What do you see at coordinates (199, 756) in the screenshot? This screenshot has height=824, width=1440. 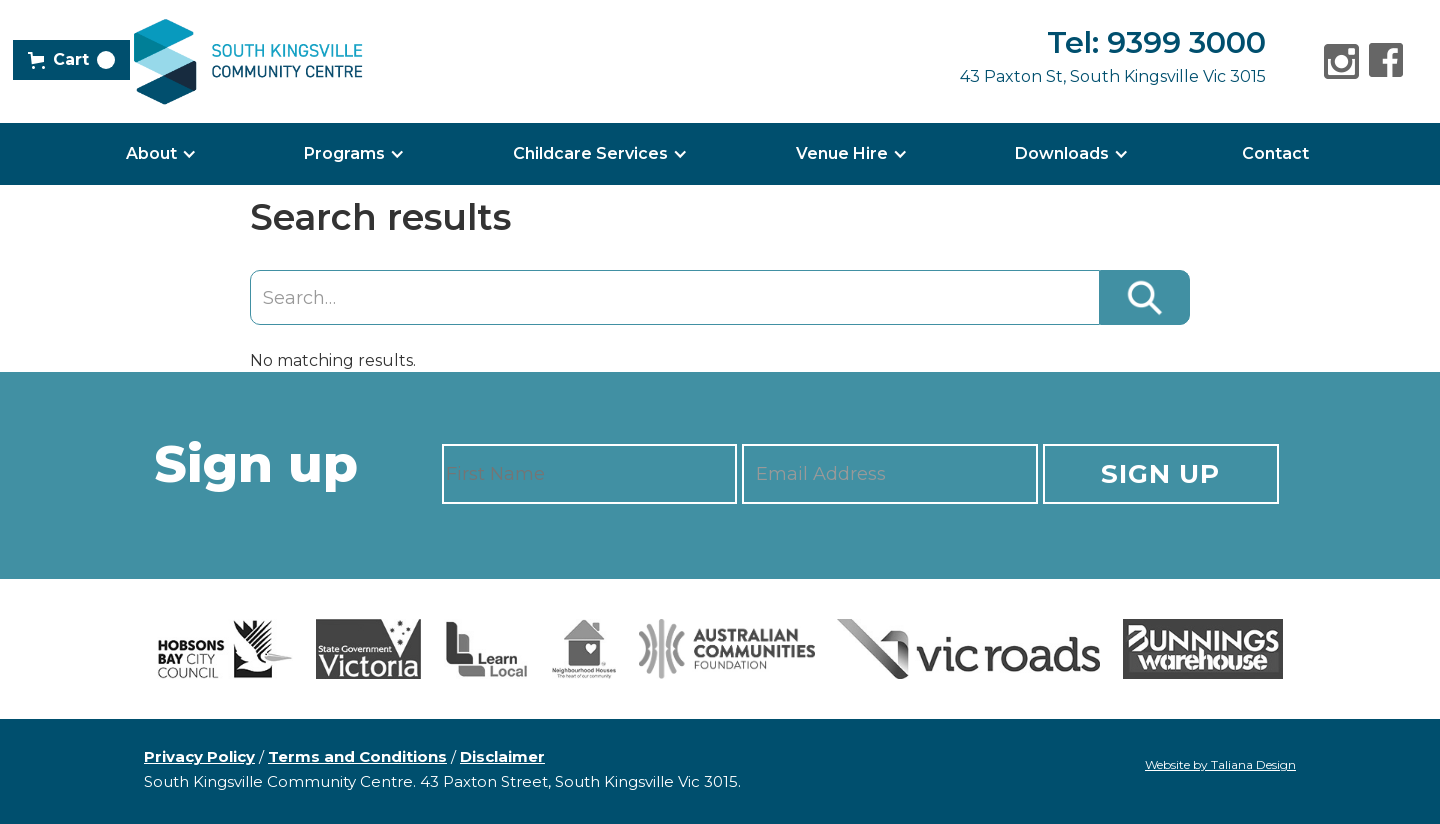 I see `Privacy Policy` at bounding box center [199, 756].